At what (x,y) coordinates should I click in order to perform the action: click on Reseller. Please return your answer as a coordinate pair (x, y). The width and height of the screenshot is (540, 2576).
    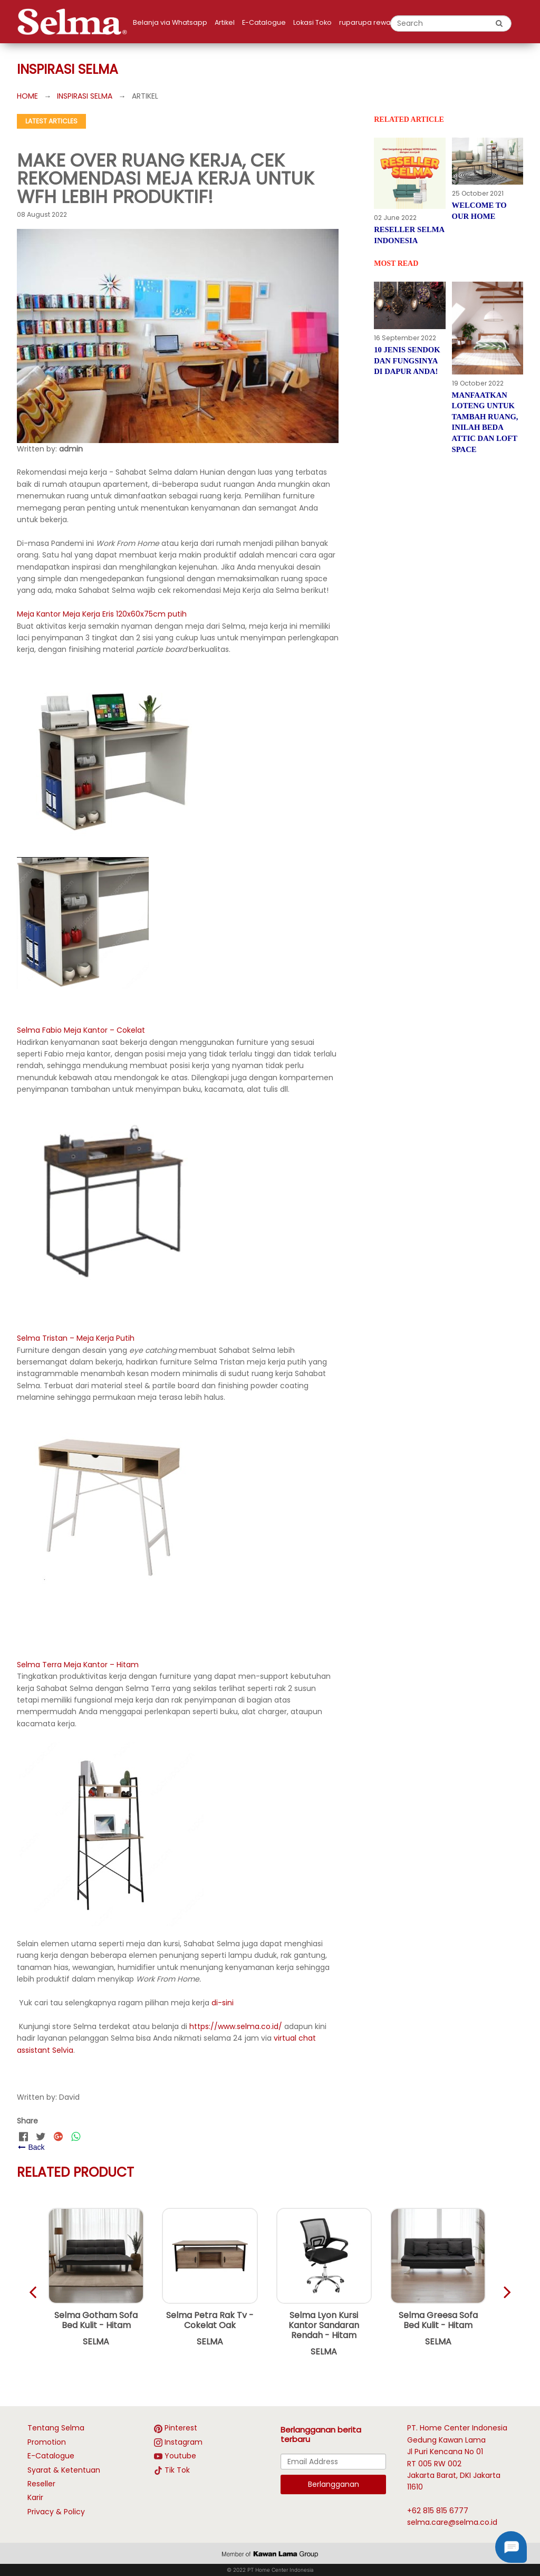
    Looking at the image, I should click on (41, 2483).